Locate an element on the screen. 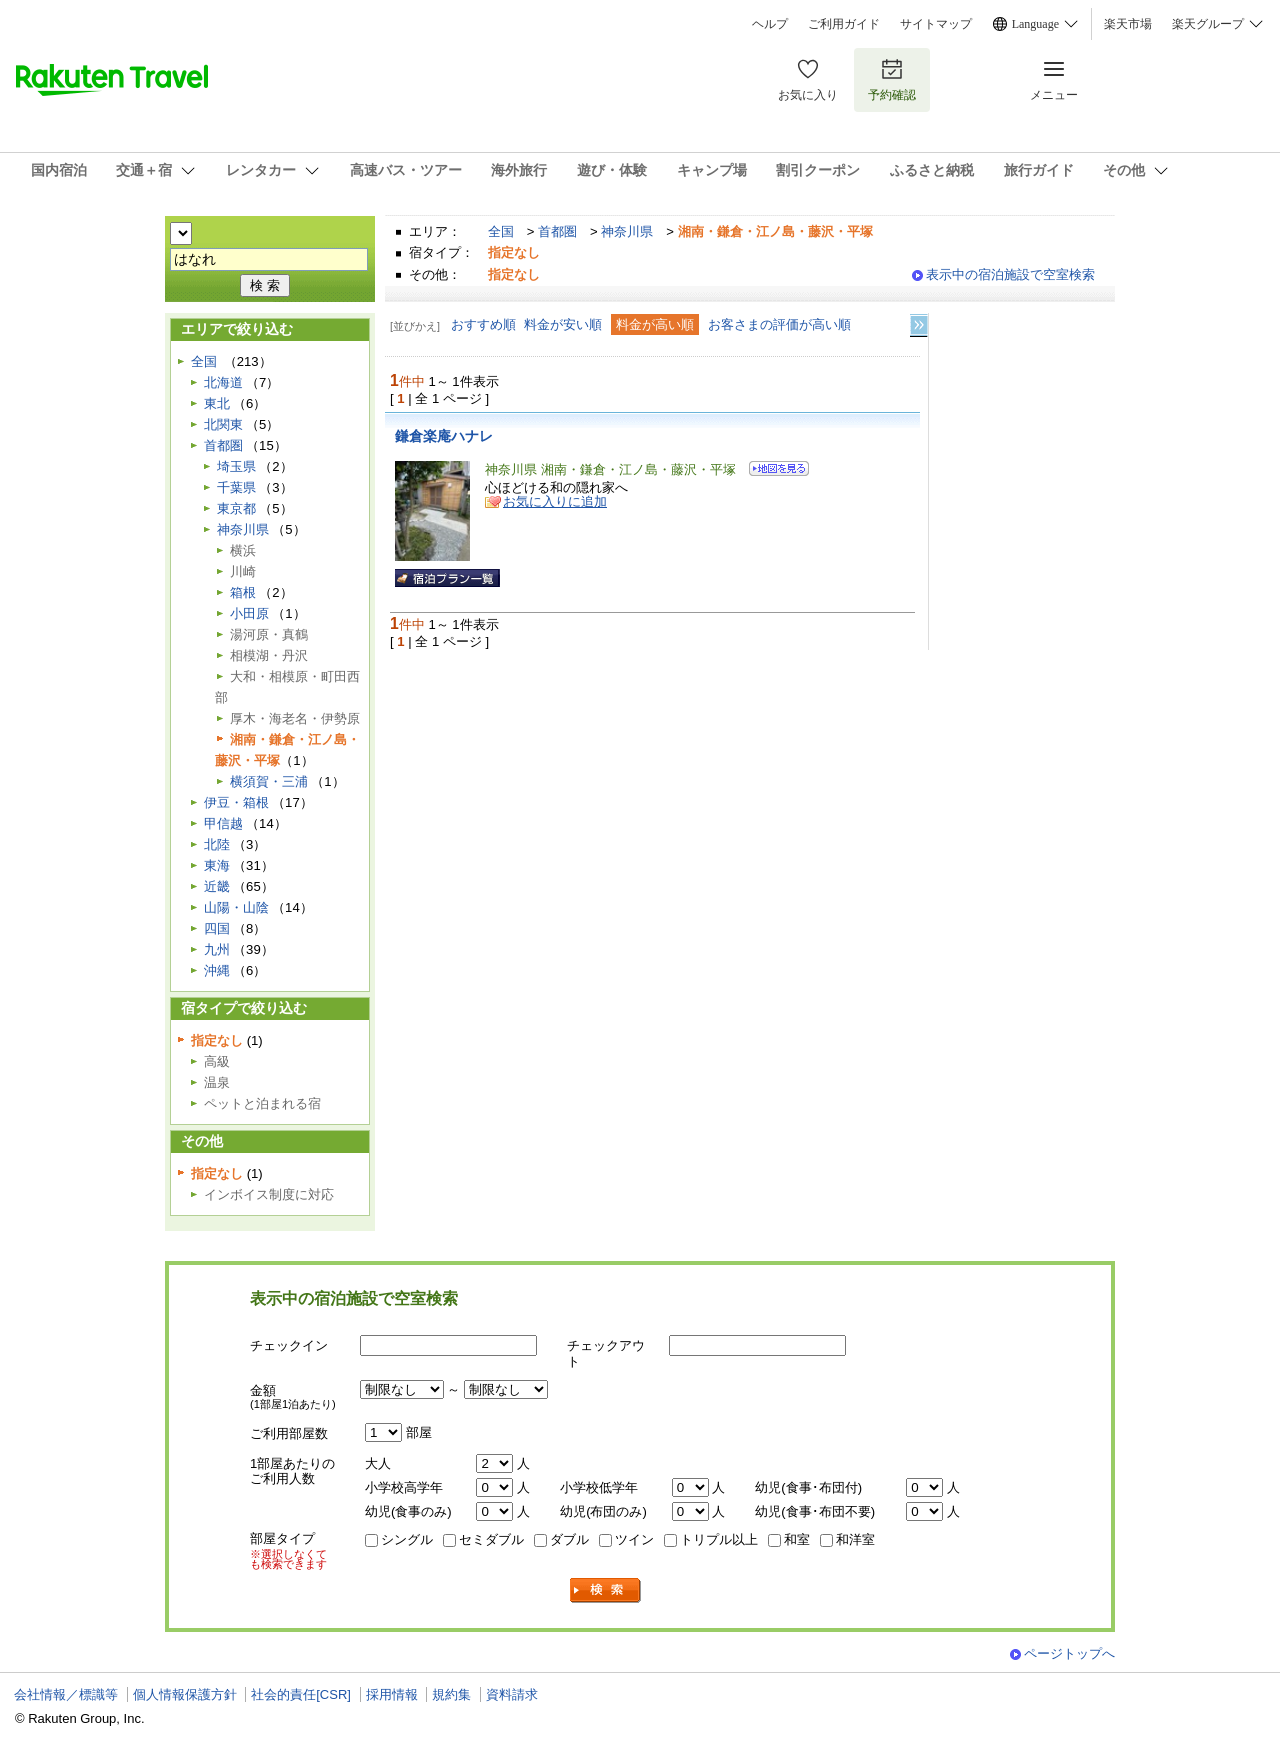 The image size is (1280, 1741). ダブル is located at coordinates (569, 1539).